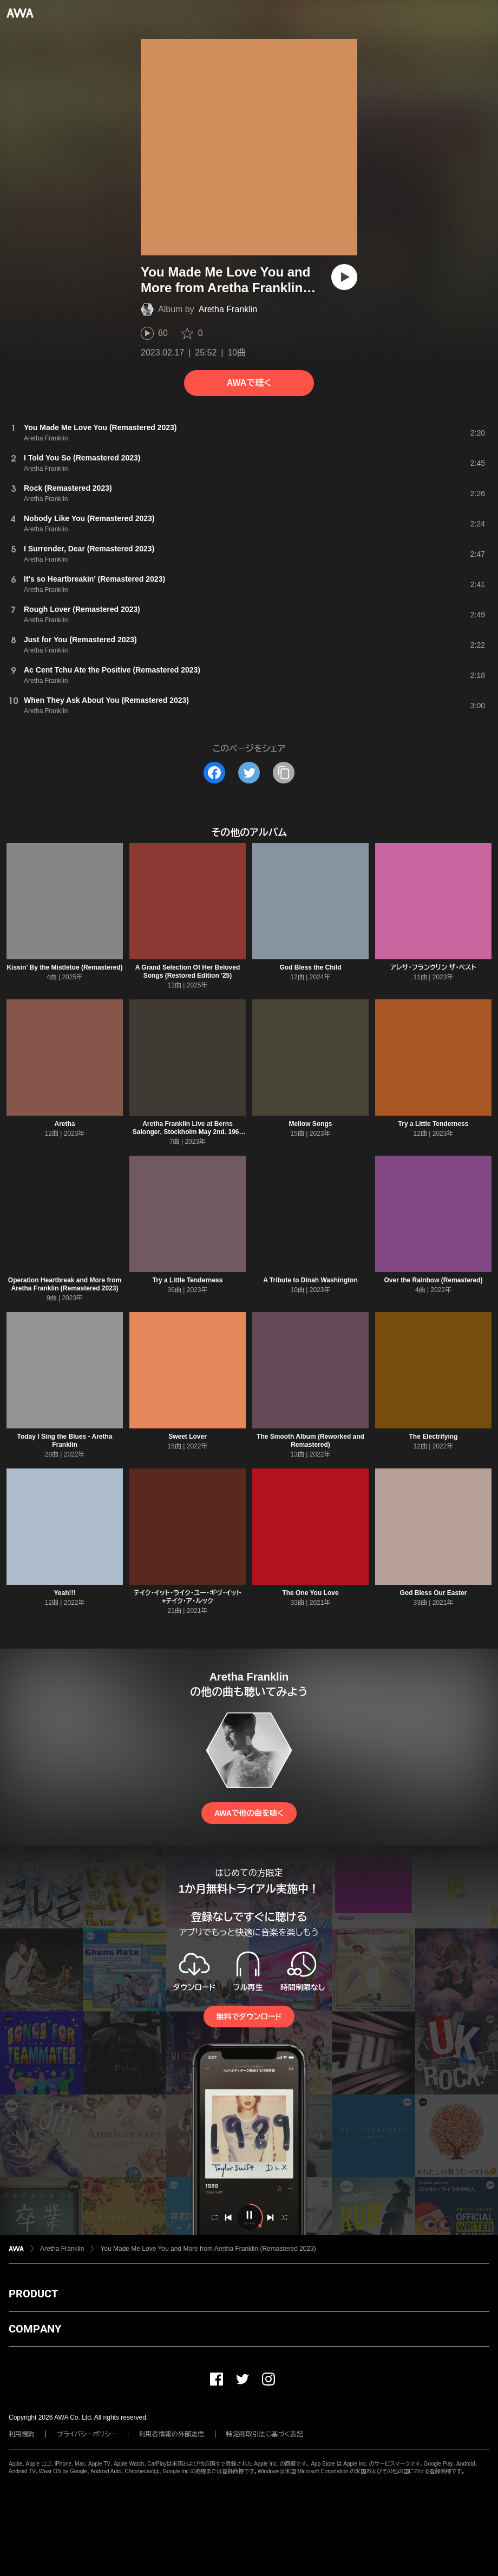  I want to click on A Grand Selection Of Her Beloved Songs (Restored Edition '25), so click(187, 971).